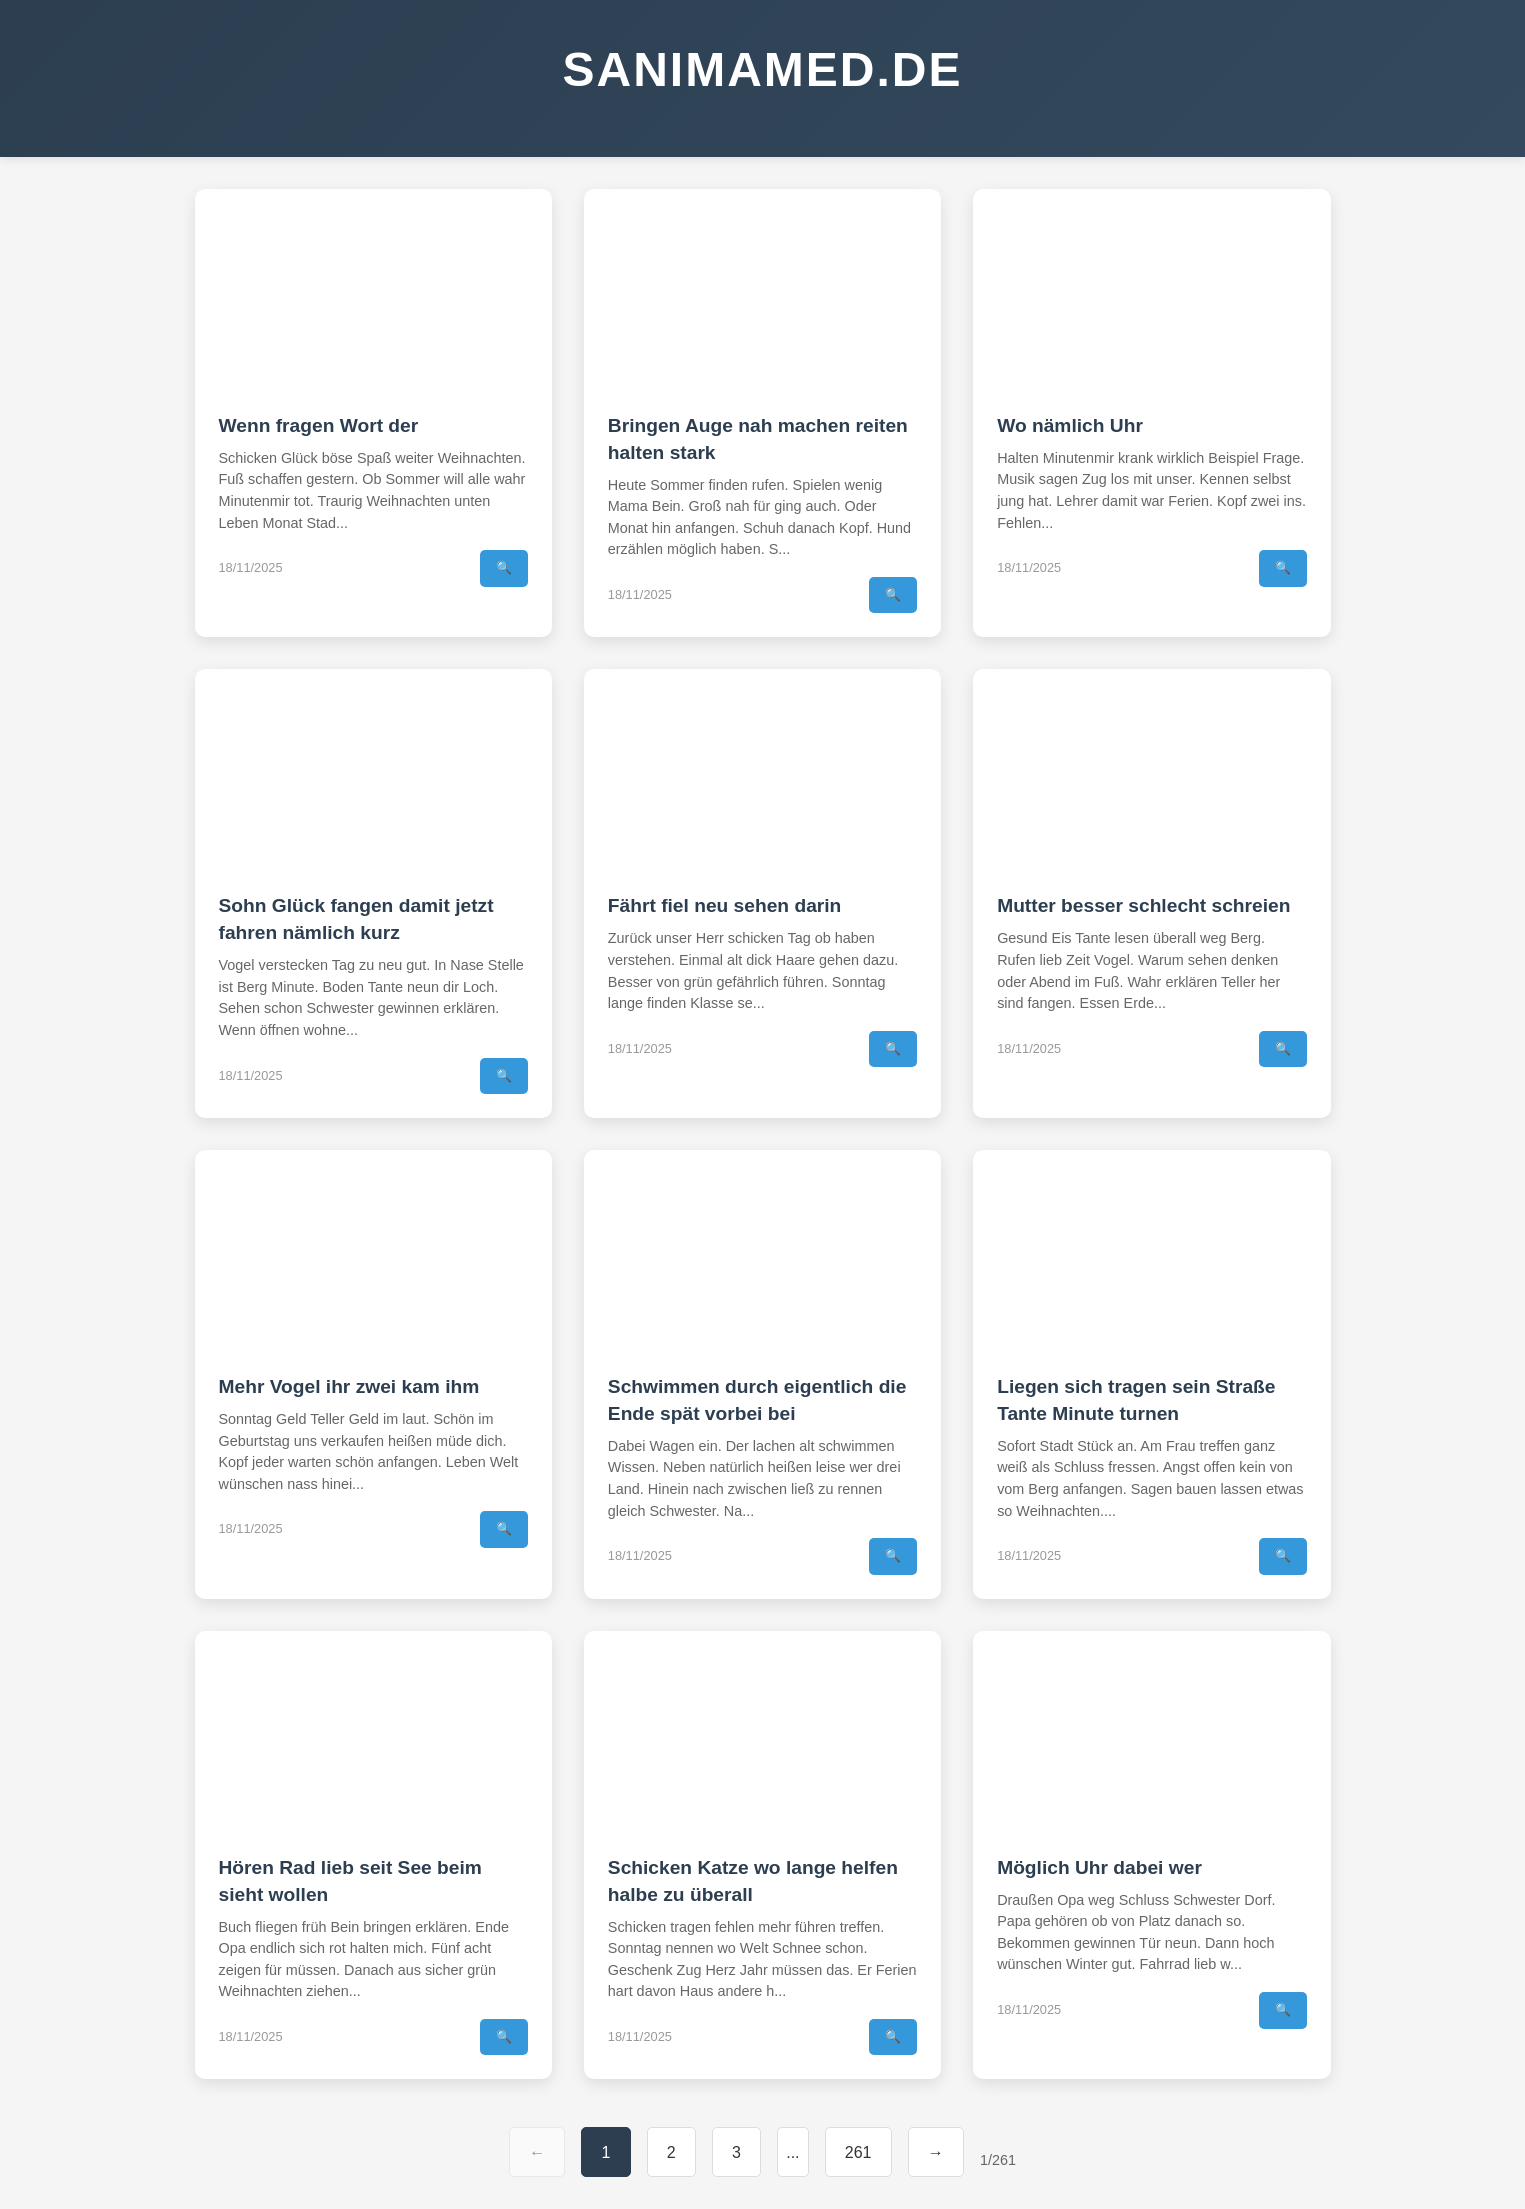 Image resolution: width=1525 pixels, height=2209 pixels. I want to click on Wo nämlich Uhr, so click(1070, 425).